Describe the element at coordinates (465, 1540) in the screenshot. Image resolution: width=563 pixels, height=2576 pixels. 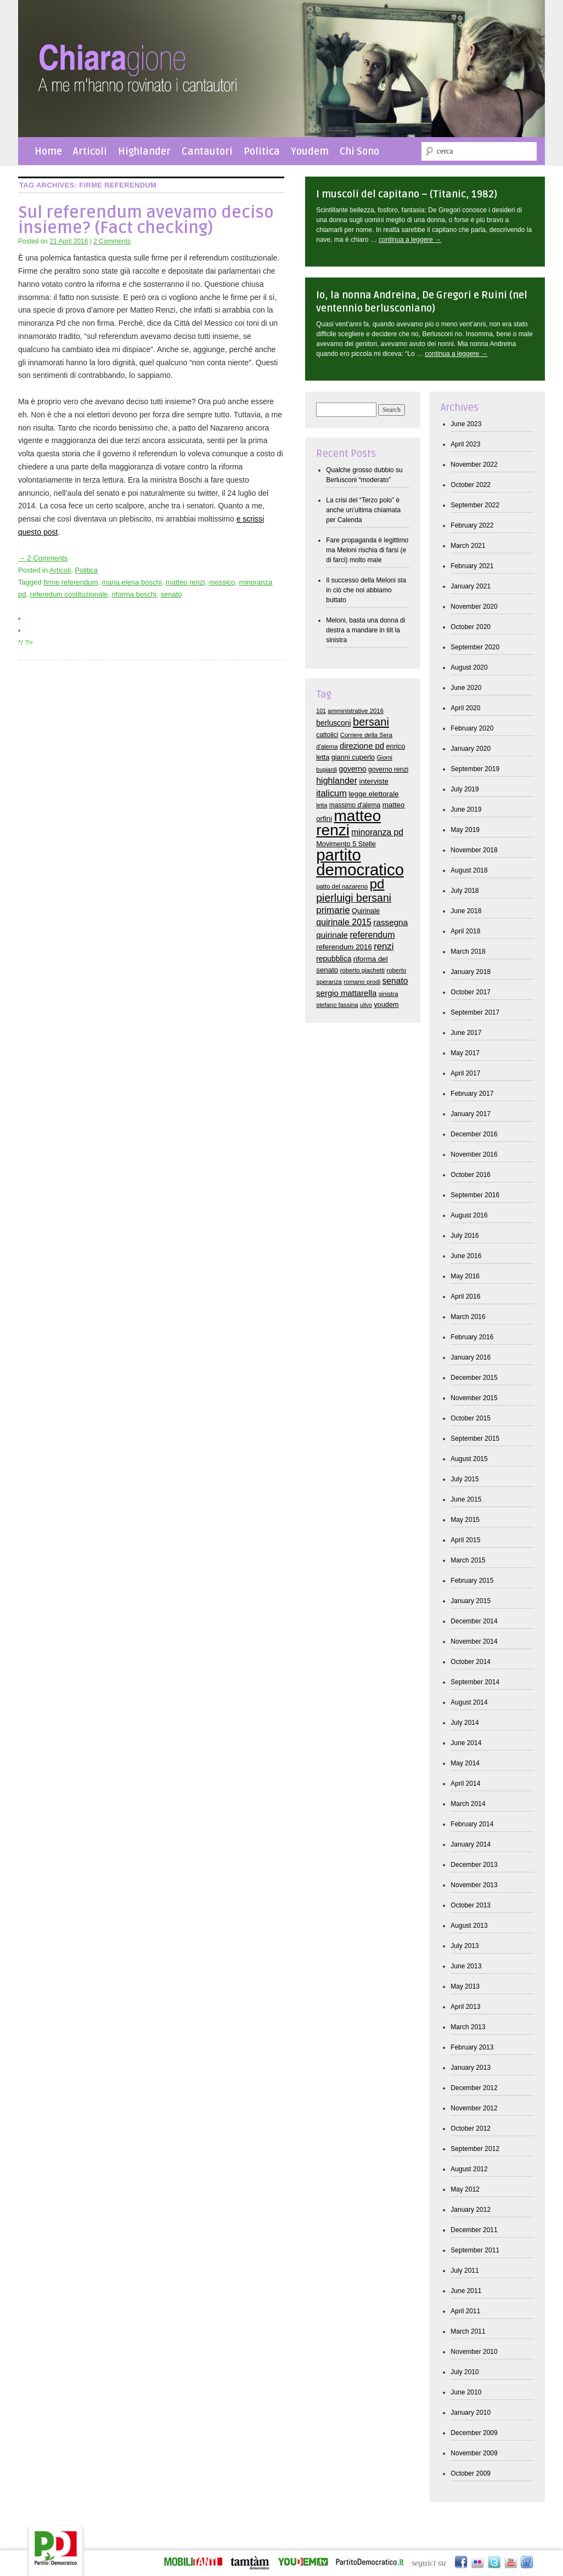
I see `April 2015` at that location.